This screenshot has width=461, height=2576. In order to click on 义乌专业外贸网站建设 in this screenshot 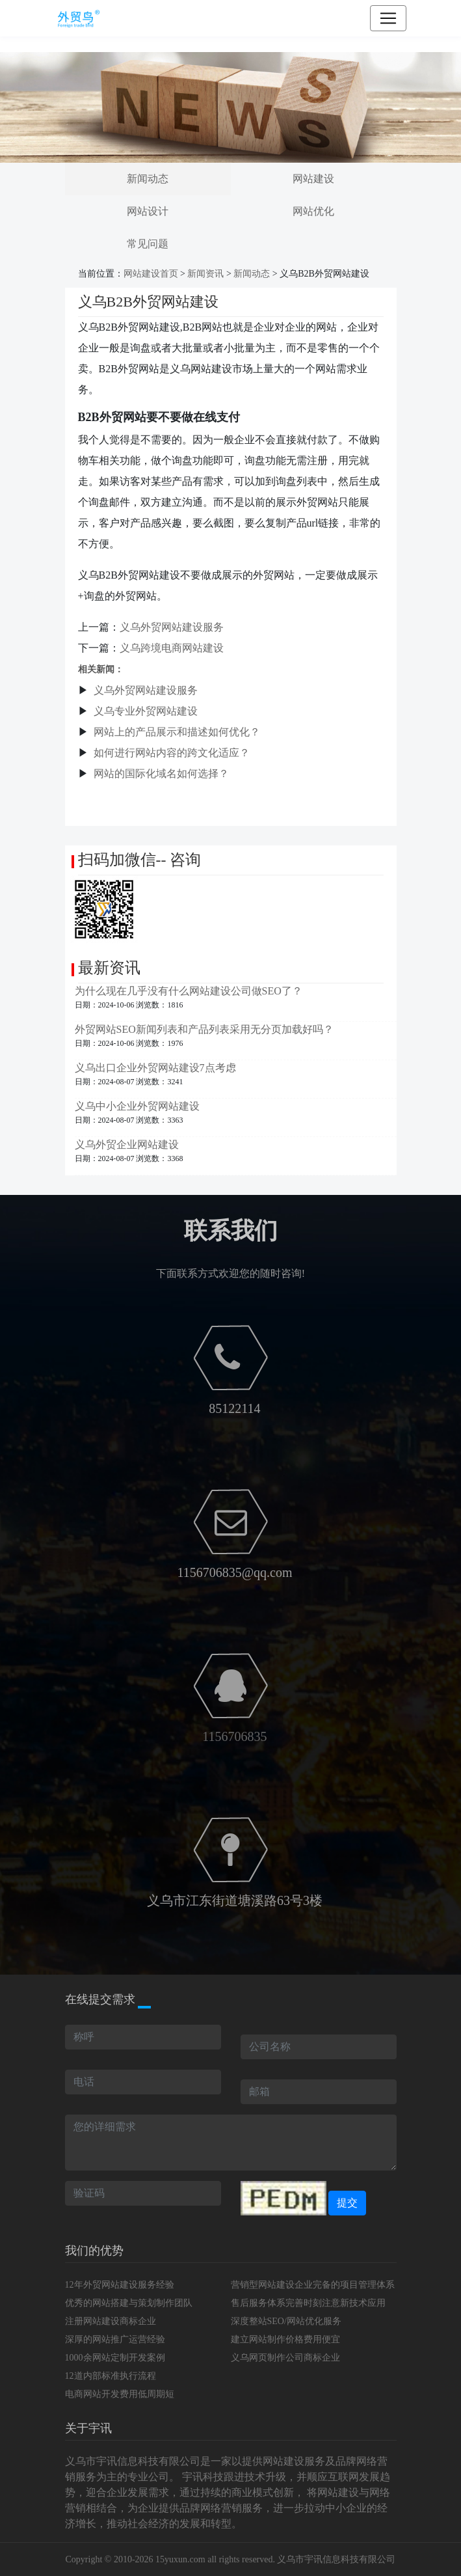, I will do `click(146, 711)`.